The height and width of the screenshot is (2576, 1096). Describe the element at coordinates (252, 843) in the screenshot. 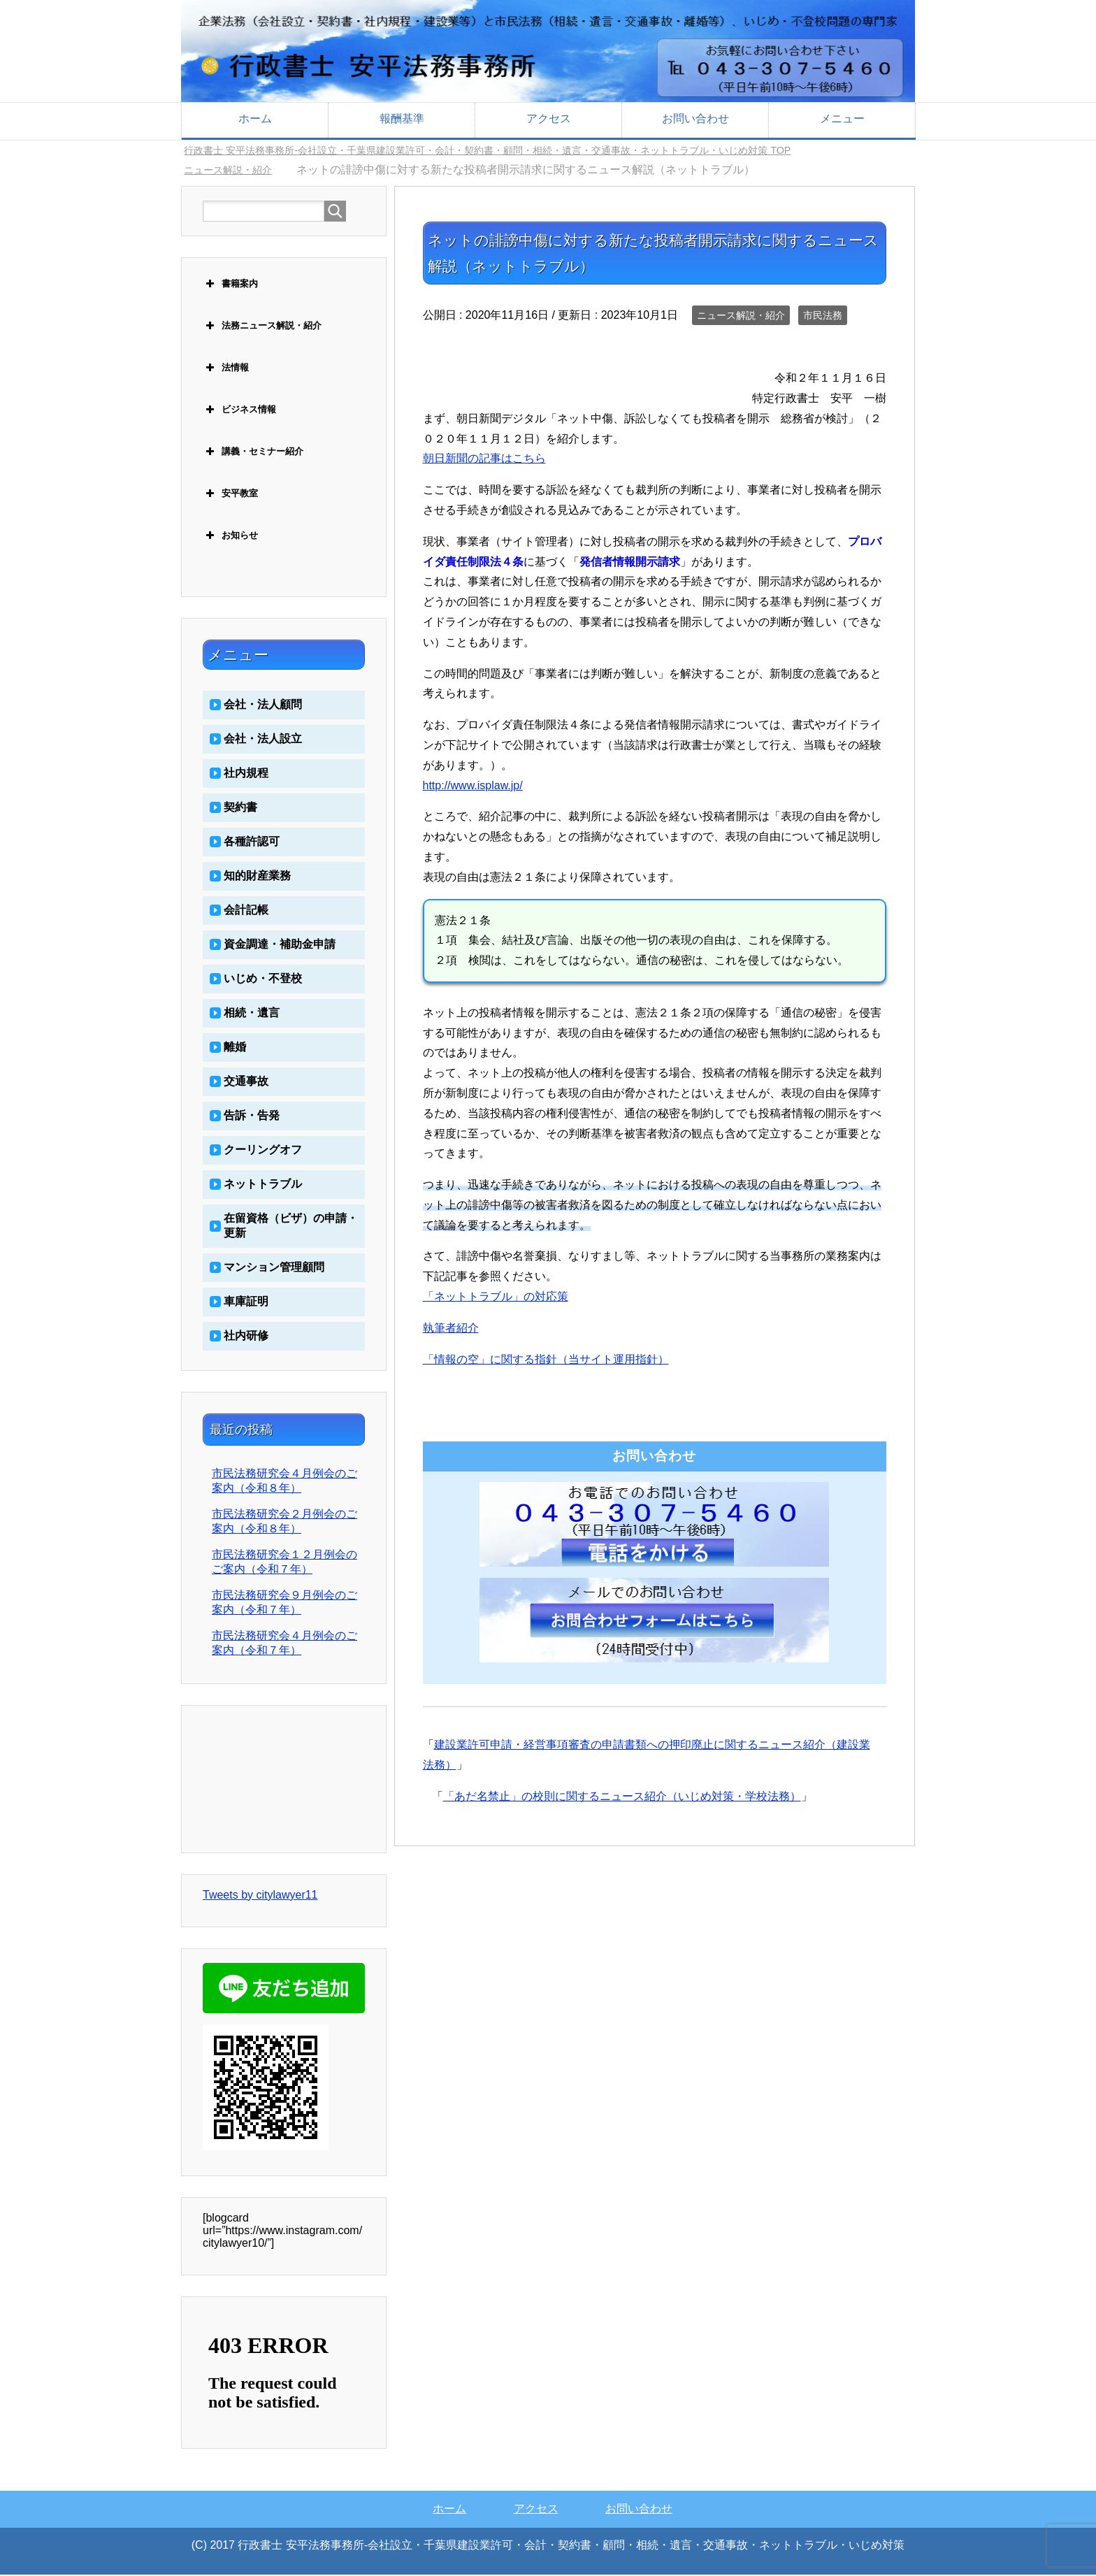

I see `各種許認可` at that location.